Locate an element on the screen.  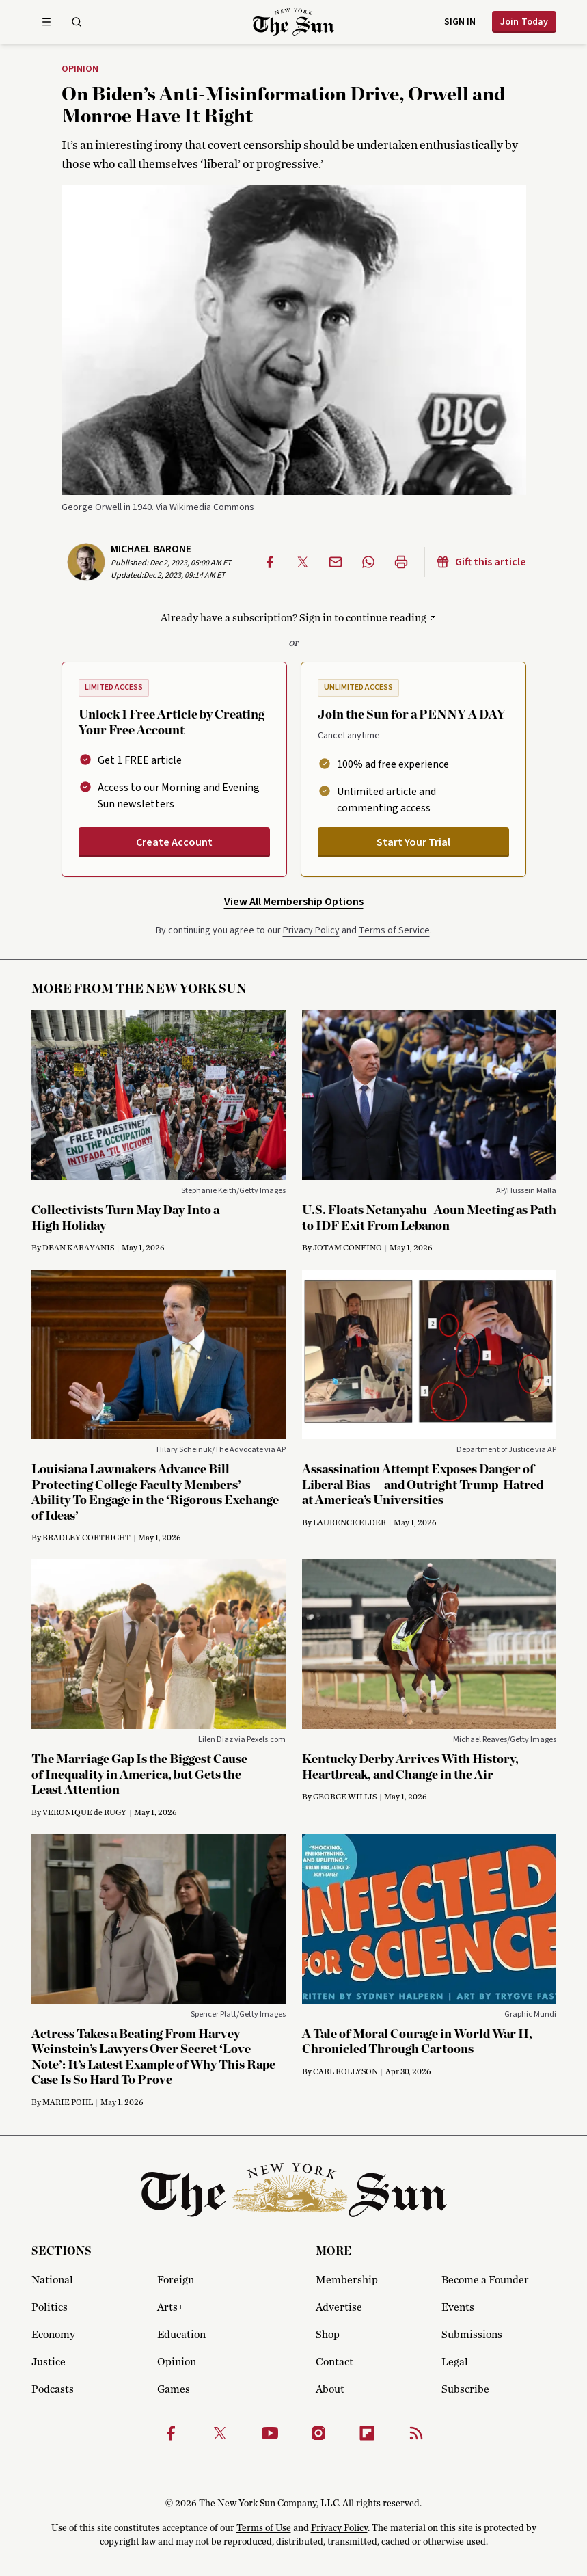
Create Account is located at coordinates (174, 842).